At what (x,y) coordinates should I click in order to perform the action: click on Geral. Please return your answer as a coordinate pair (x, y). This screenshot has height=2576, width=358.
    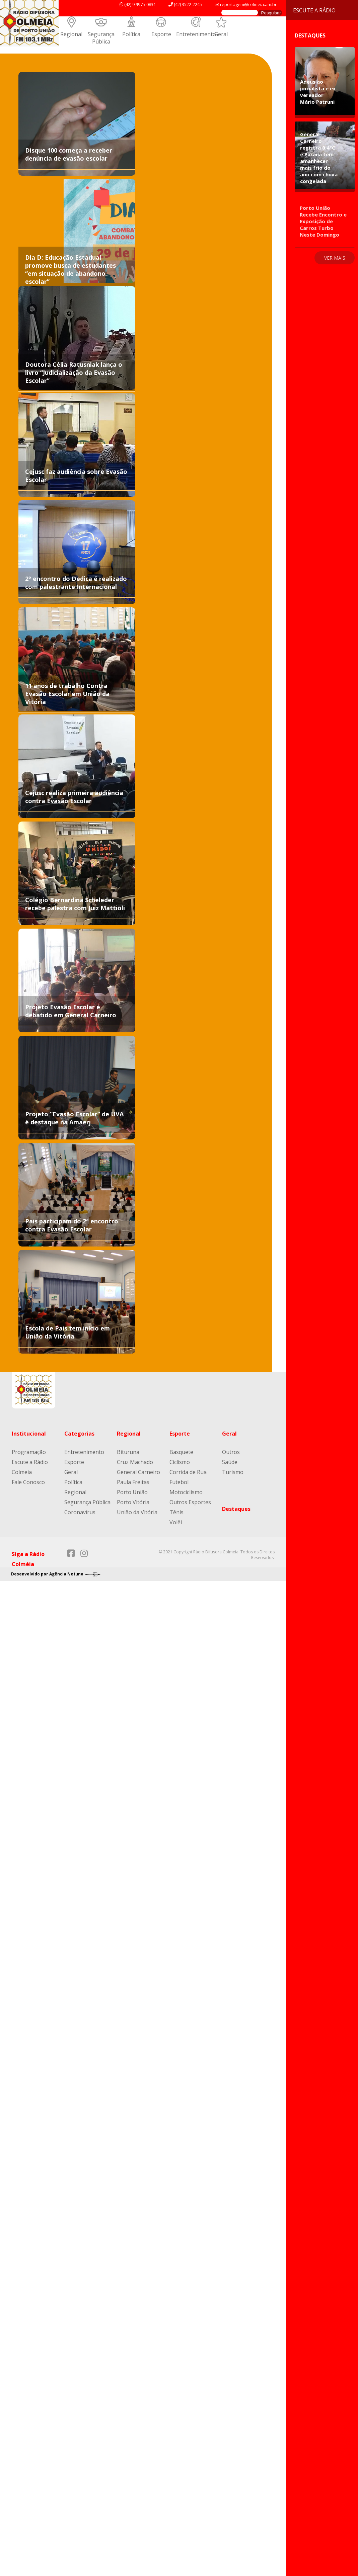
    Looking at the image, I should click on (221, 34).